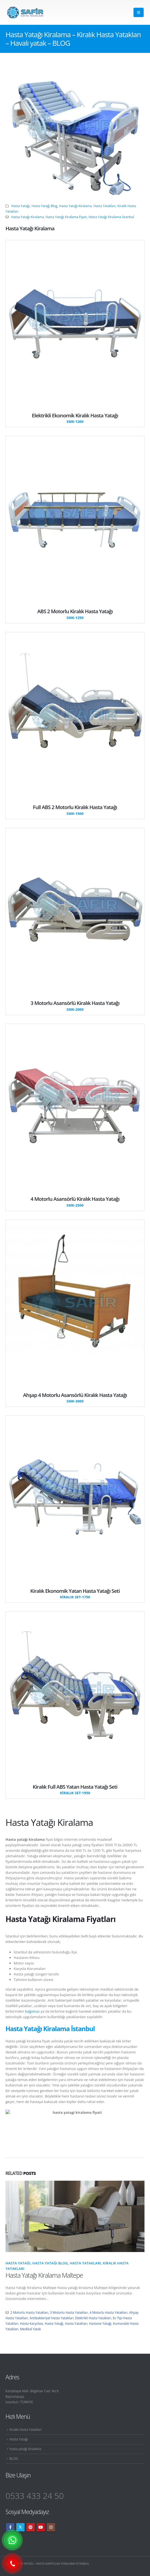 This screenshot has height=2576, width=150. I want to click on Hasta Yatakları, so click(104, 206).